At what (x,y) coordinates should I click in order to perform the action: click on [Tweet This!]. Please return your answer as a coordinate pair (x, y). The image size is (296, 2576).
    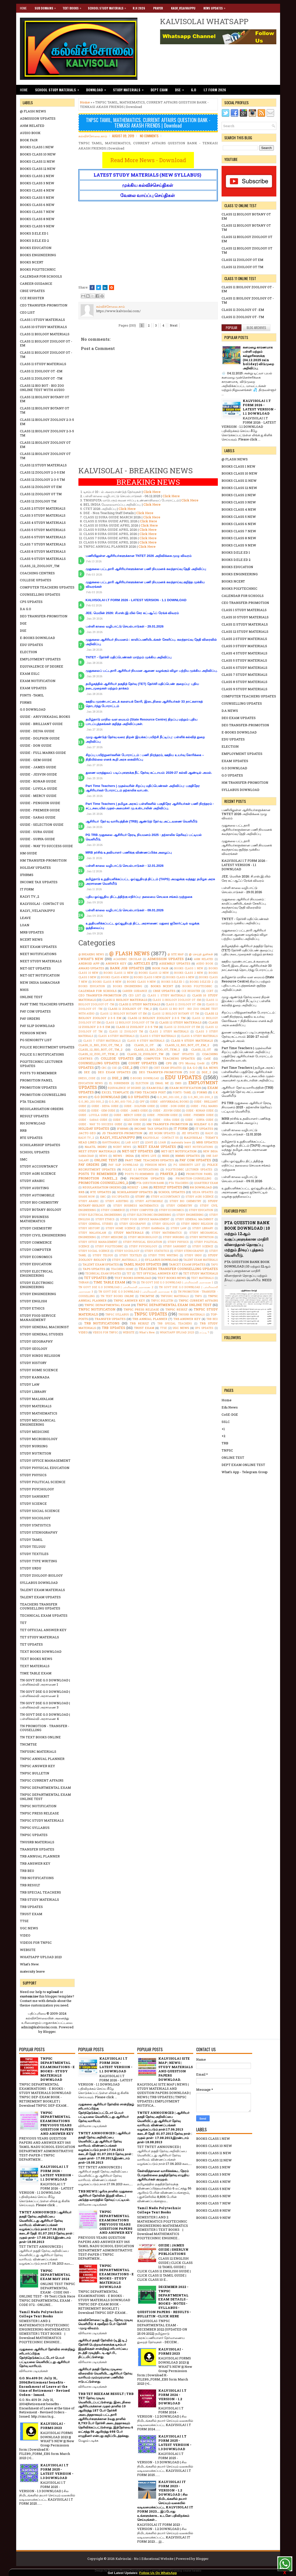
    Looking at the image, I should click on (98, 287).